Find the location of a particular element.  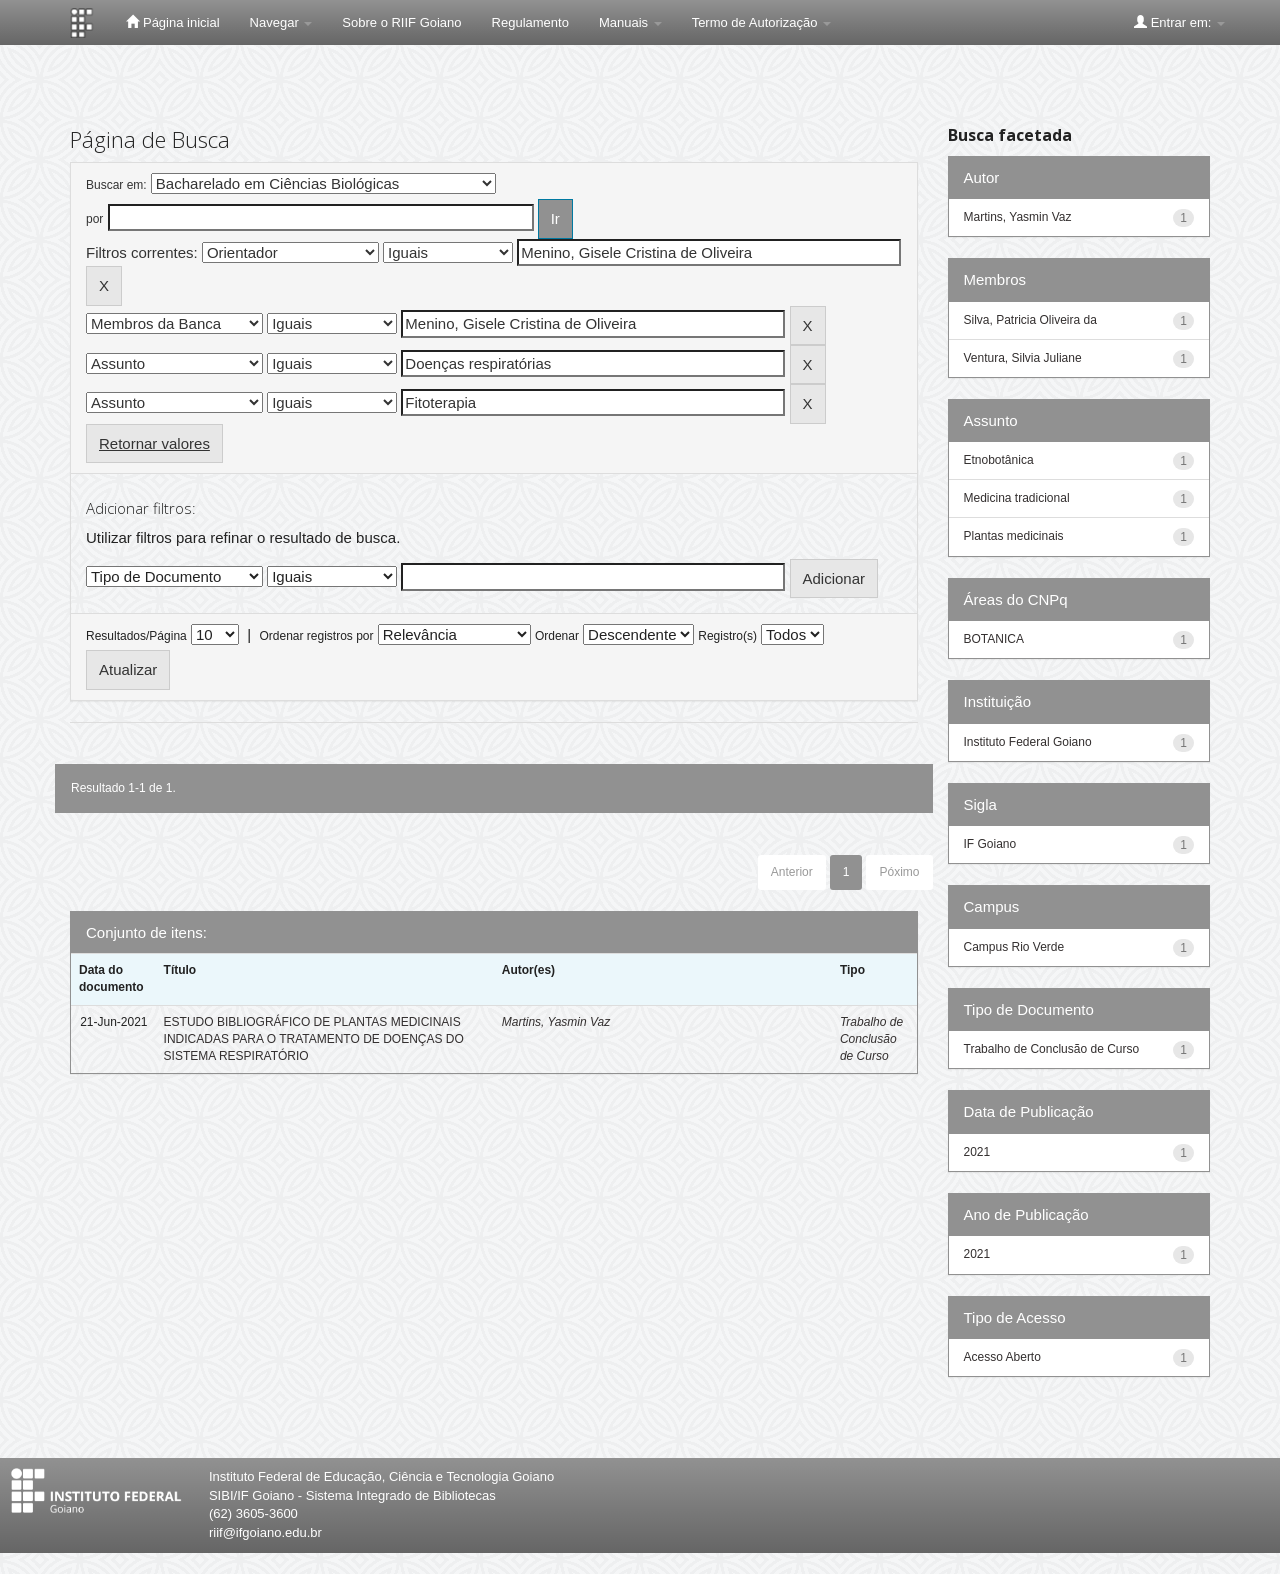

2021 is located at coordinates (977, 1152).